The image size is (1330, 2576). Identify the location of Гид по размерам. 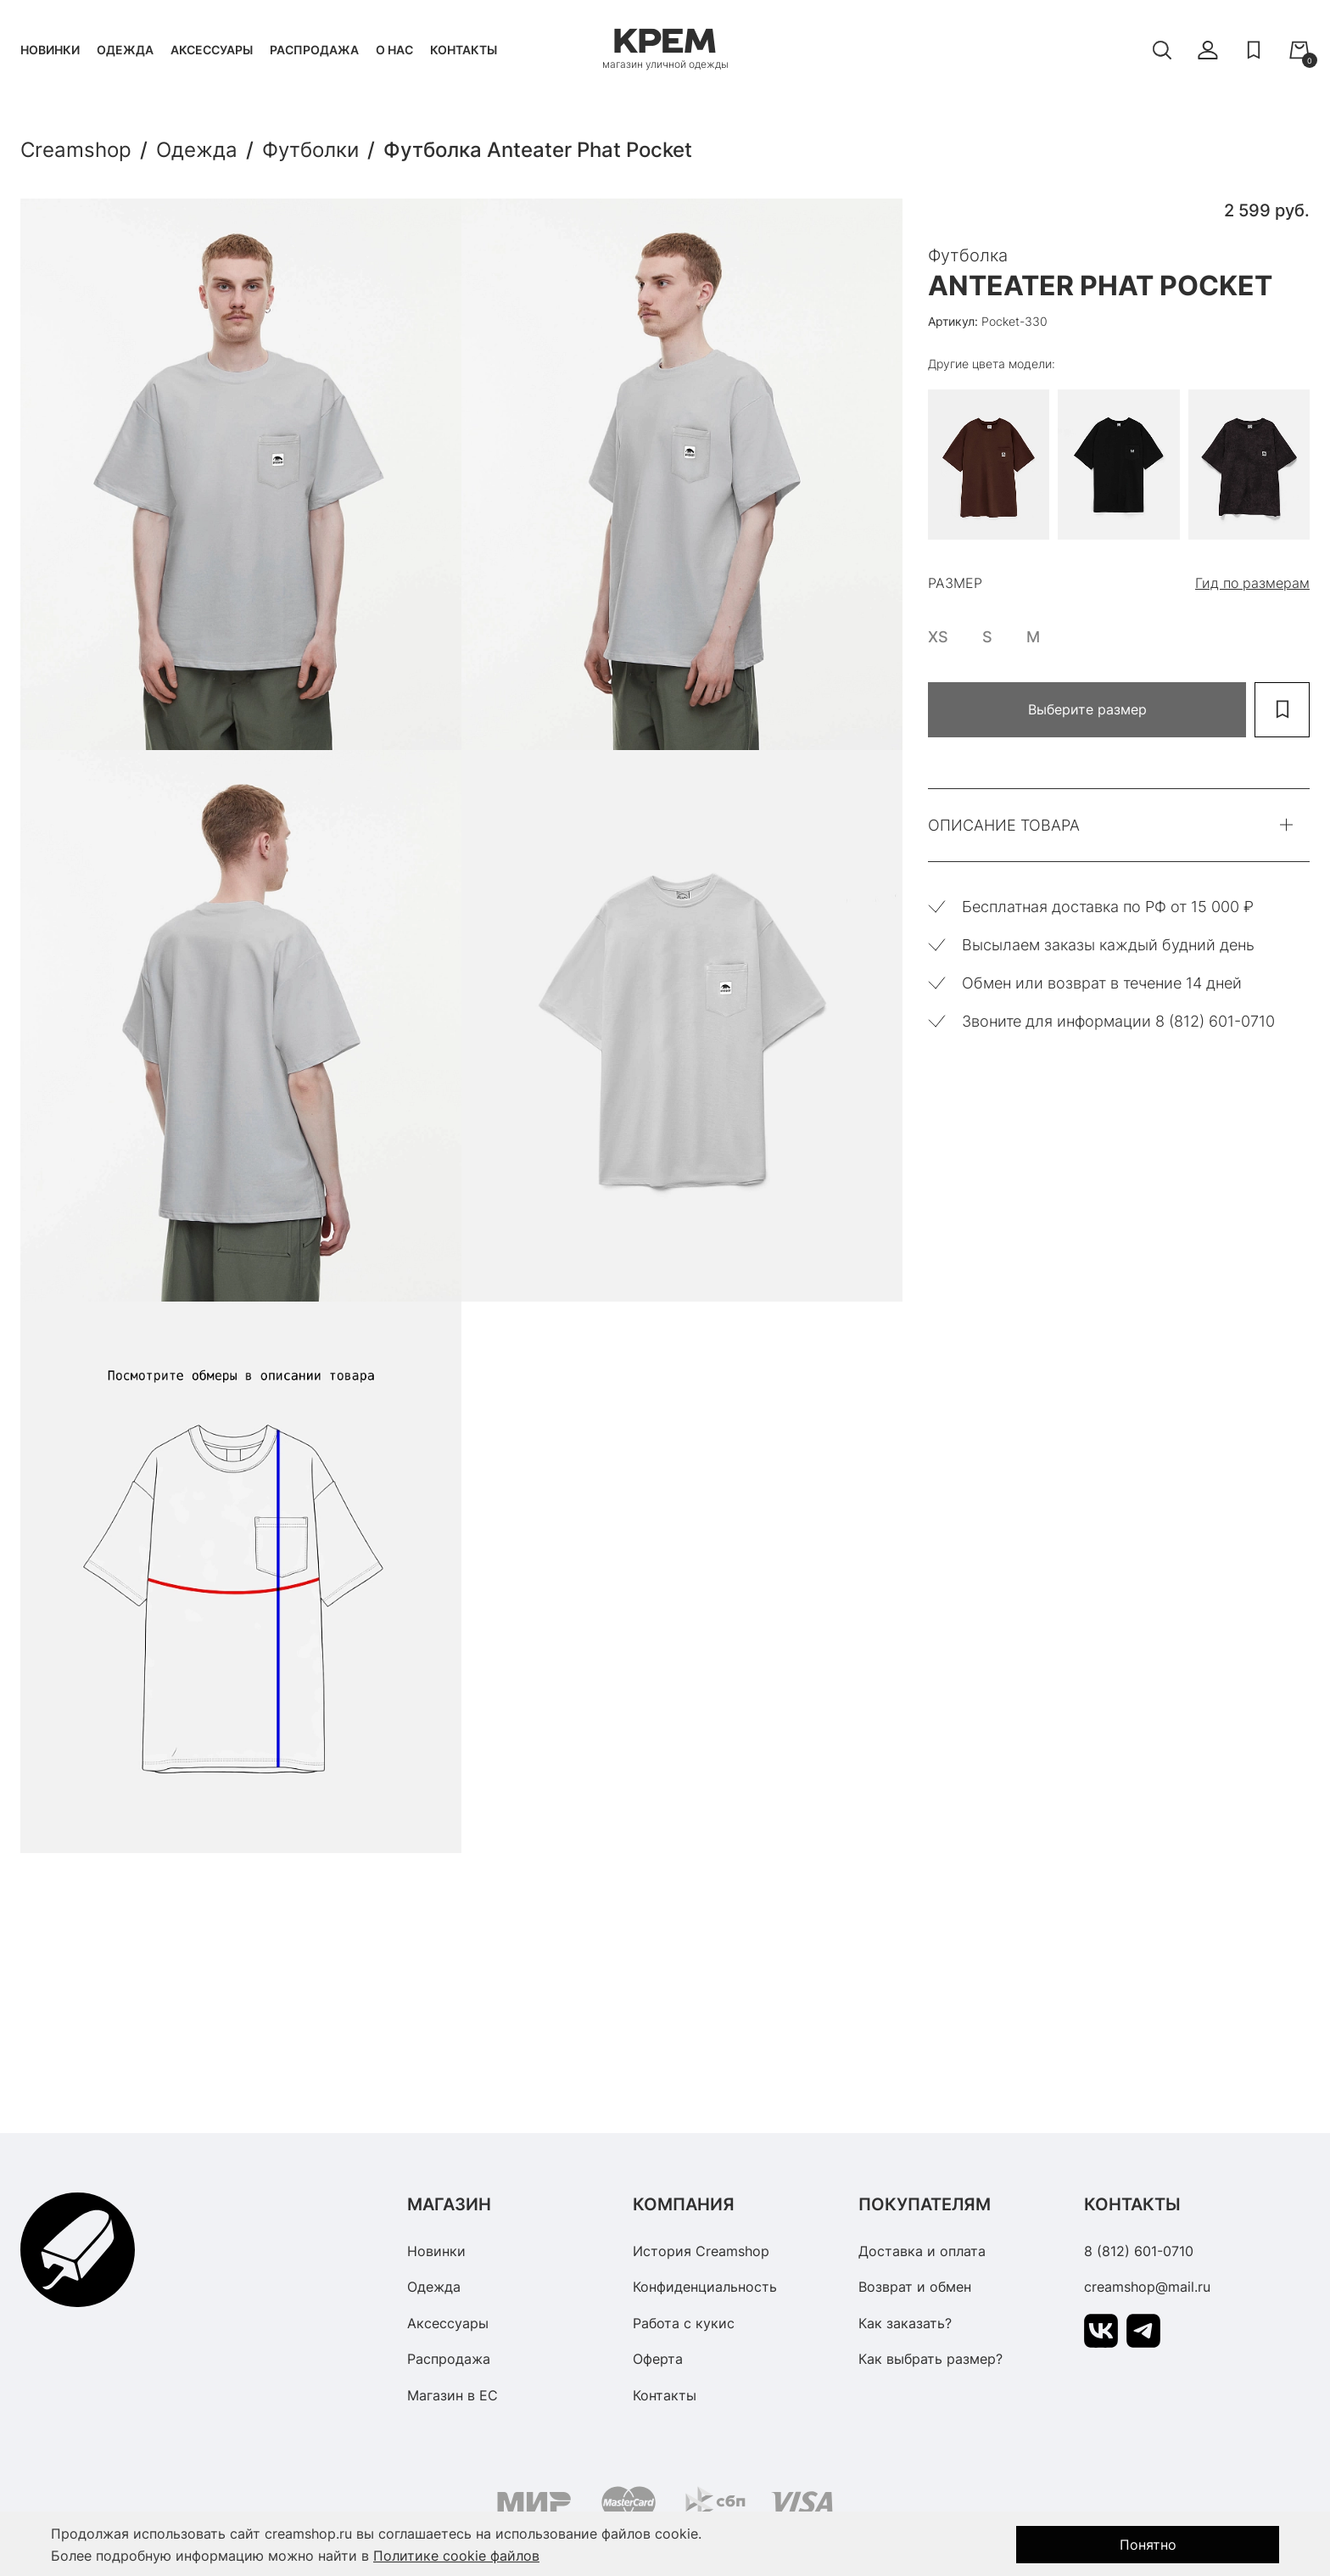
(1252, 582).